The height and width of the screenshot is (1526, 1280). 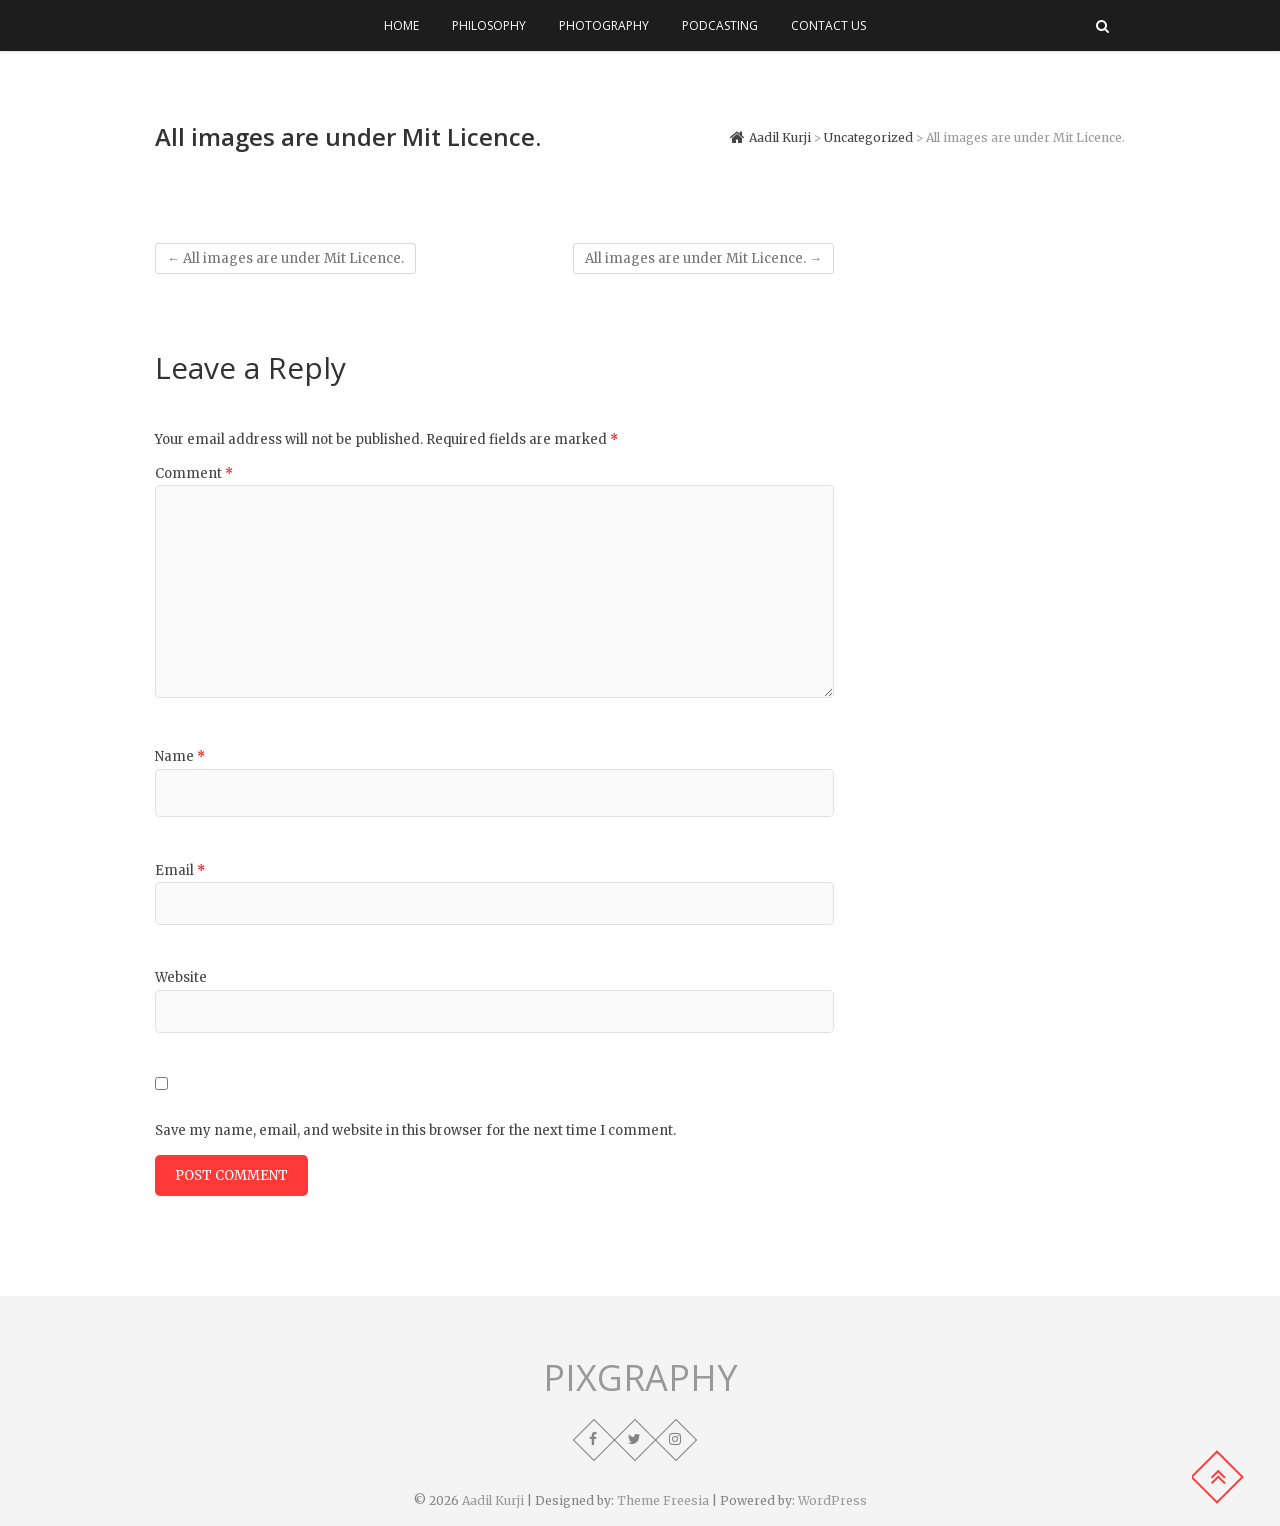 What do you see at coordinates (604, 25) in the screenshot?
I see `Photography` at bounding box center [604, 25].